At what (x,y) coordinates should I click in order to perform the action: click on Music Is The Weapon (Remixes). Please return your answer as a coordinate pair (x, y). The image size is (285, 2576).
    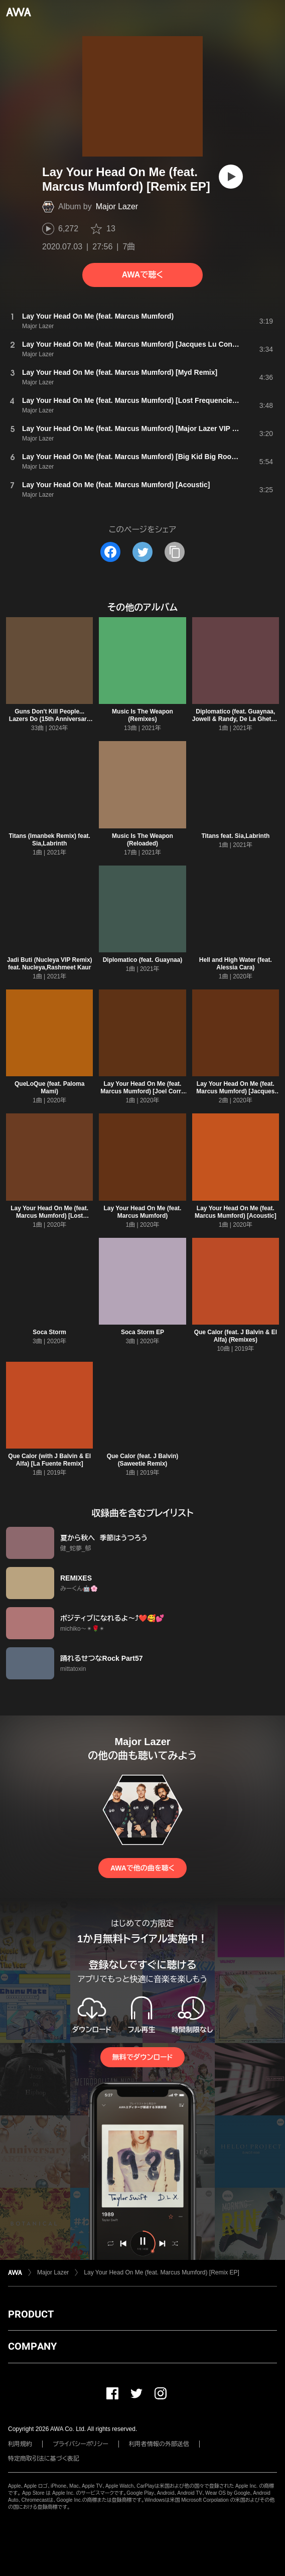
    Looking at the image, I should click on (142, 715).